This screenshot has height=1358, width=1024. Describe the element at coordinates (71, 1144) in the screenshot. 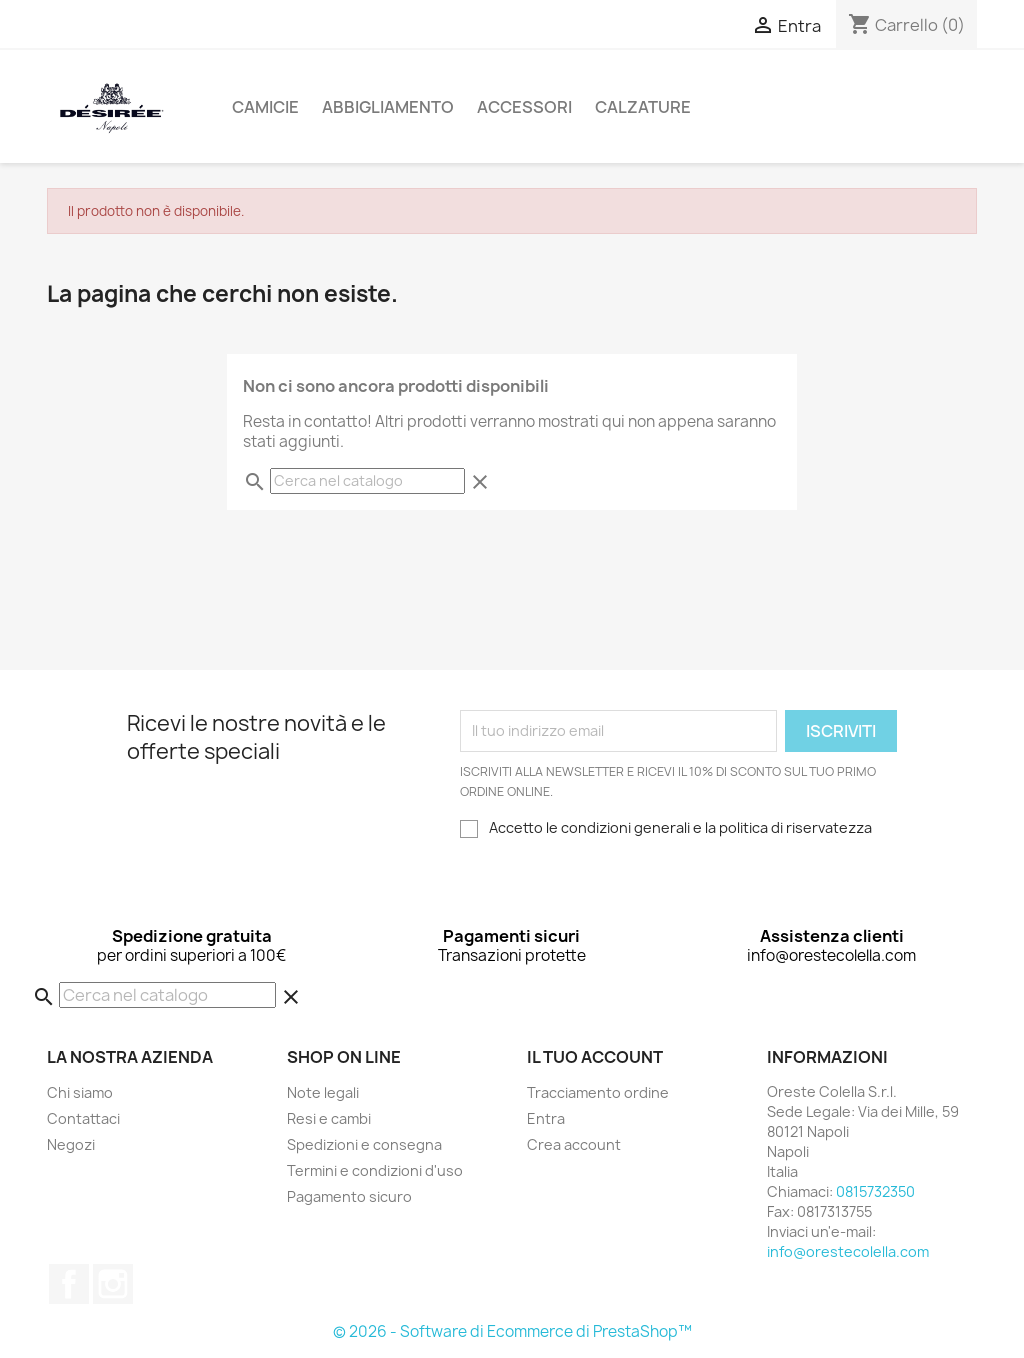

I see `Negozi` at that location.